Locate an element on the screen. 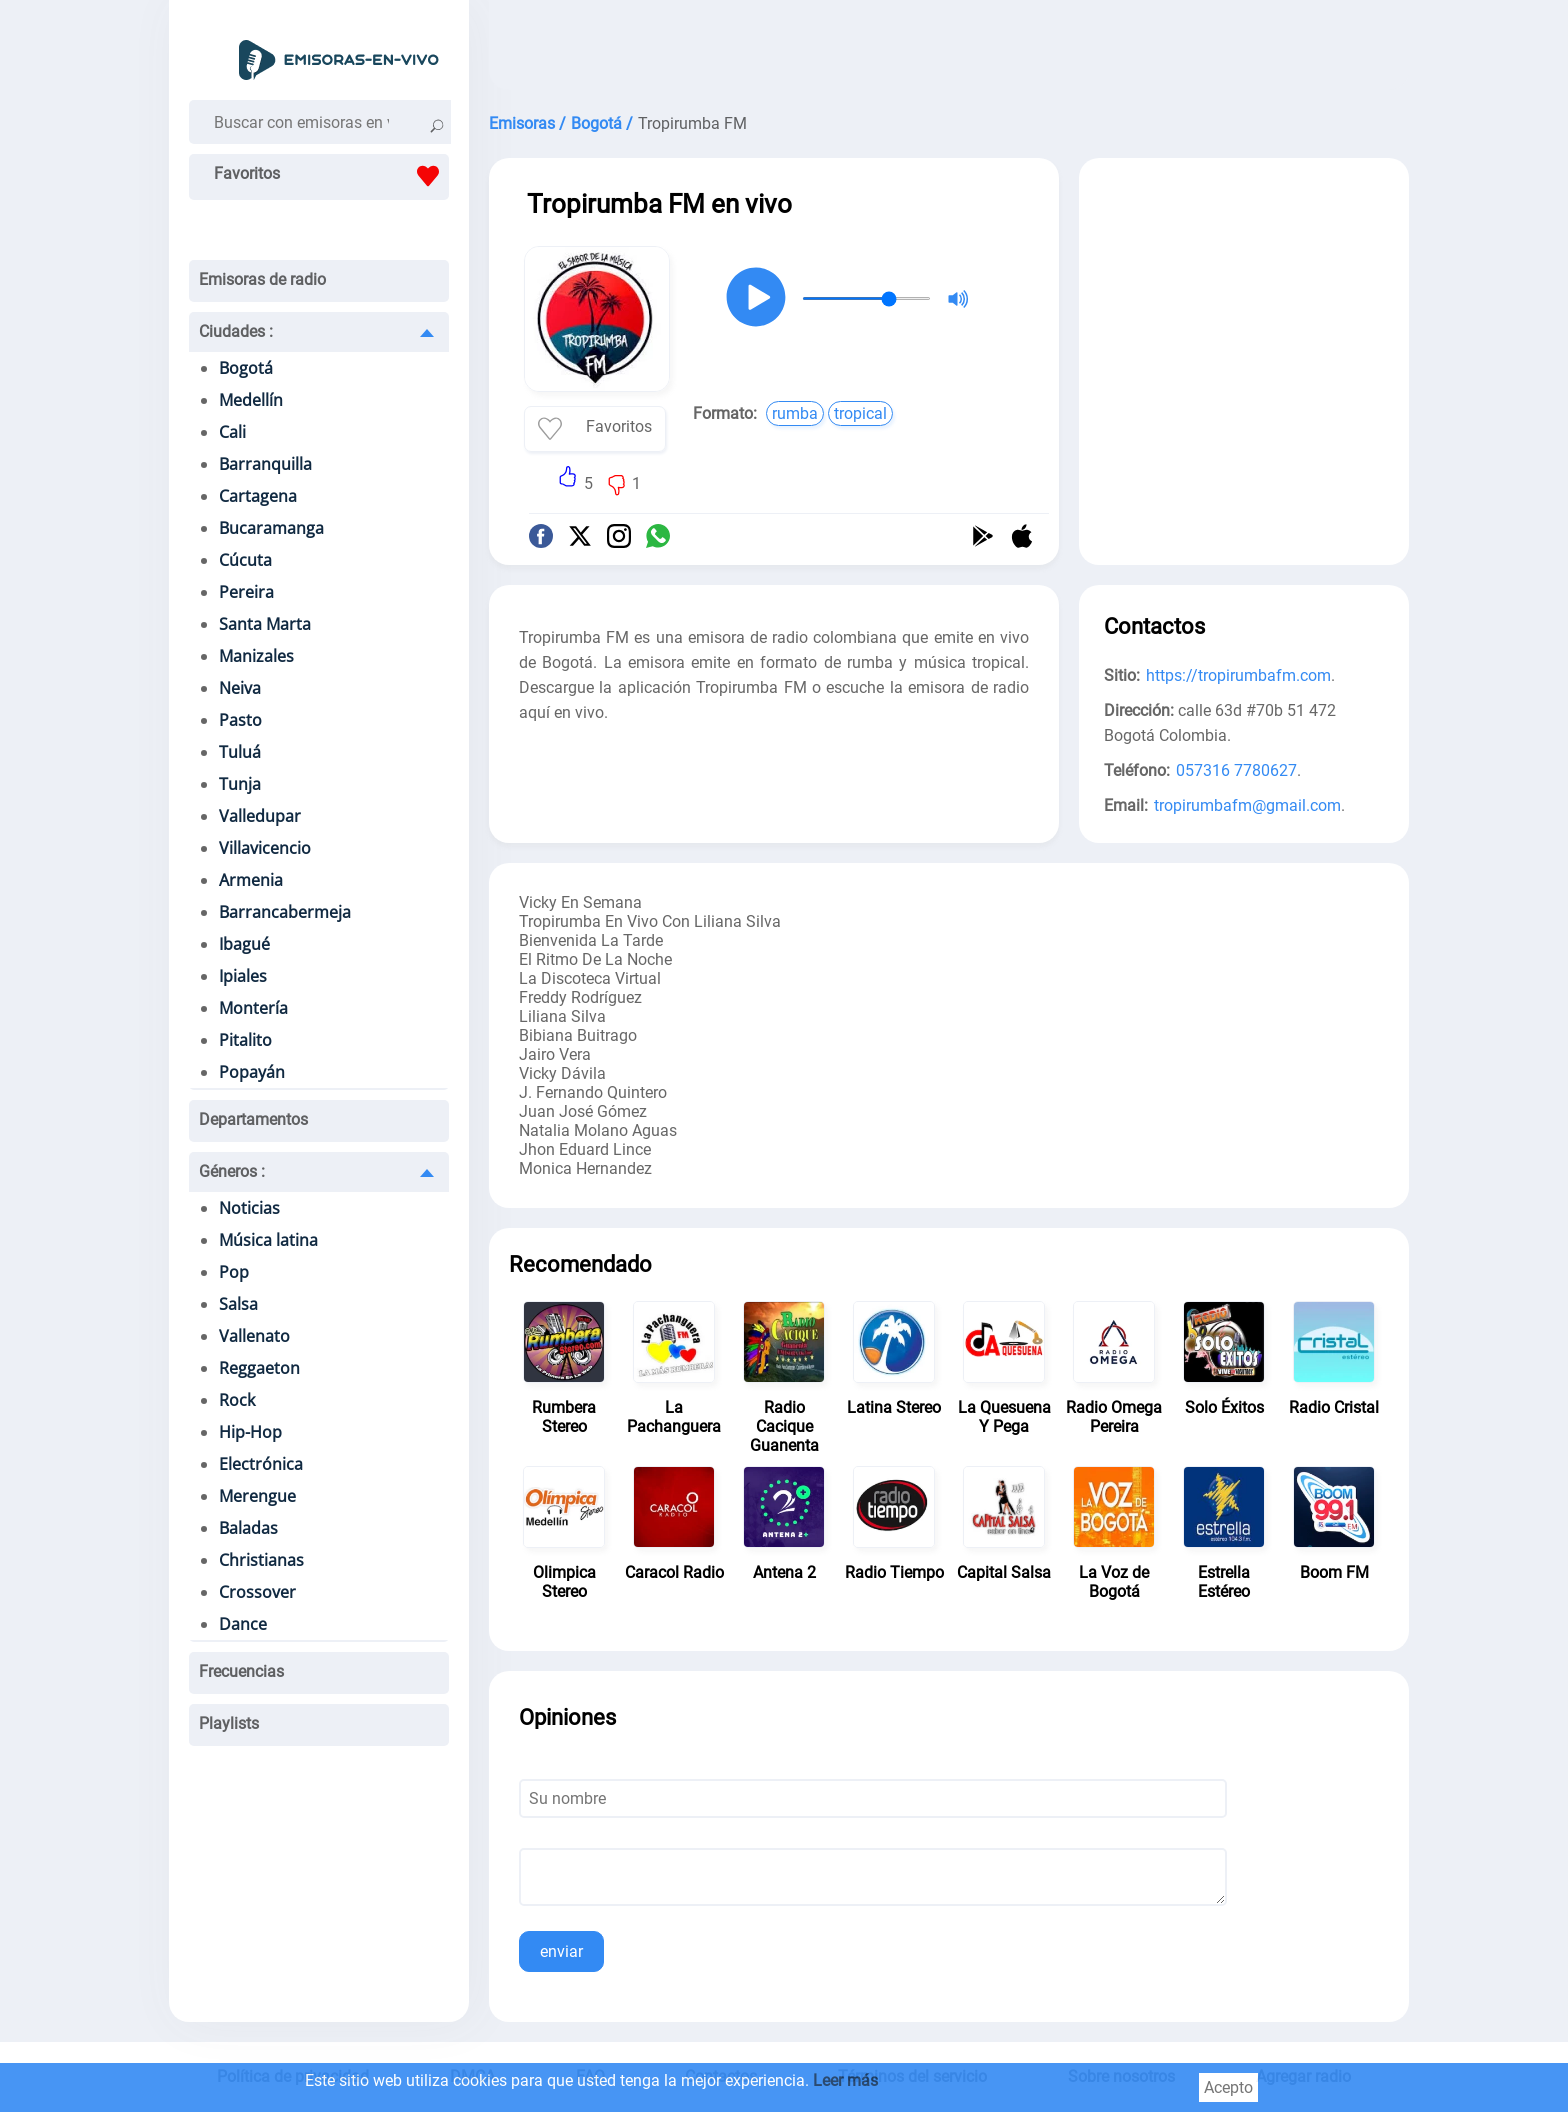  Barrancabermeja is located at coordinates (285, 912).